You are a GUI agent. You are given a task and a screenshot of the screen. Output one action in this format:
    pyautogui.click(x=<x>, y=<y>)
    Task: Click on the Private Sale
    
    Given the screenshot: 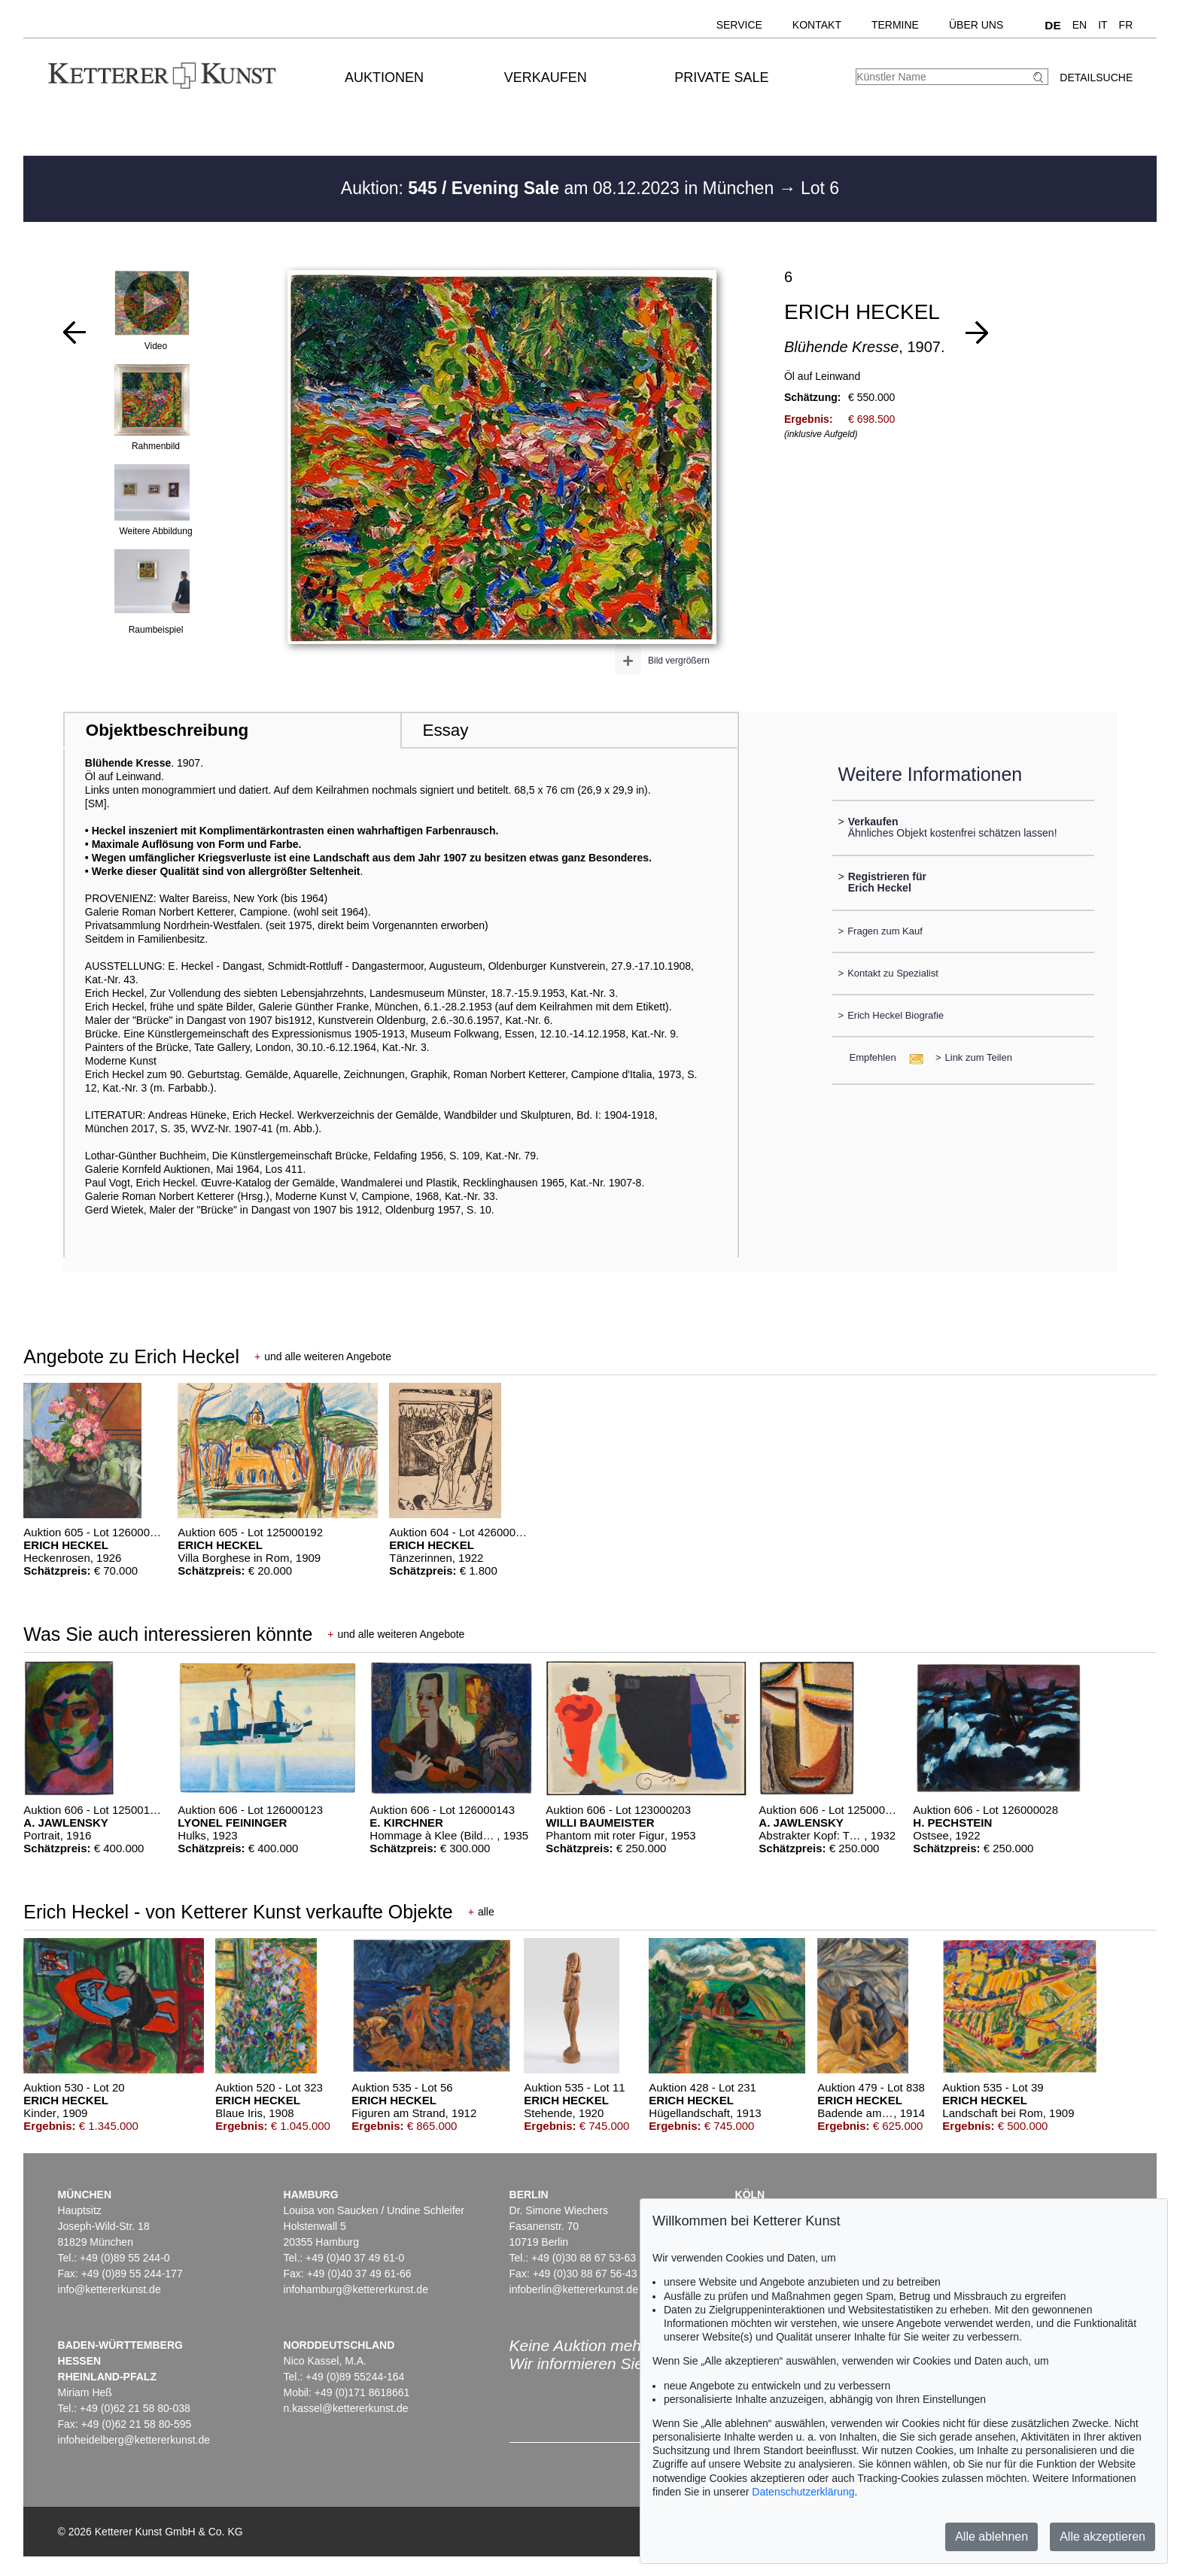 What is the action you would take?
    pyautogui.click(x=721, y=77)
    